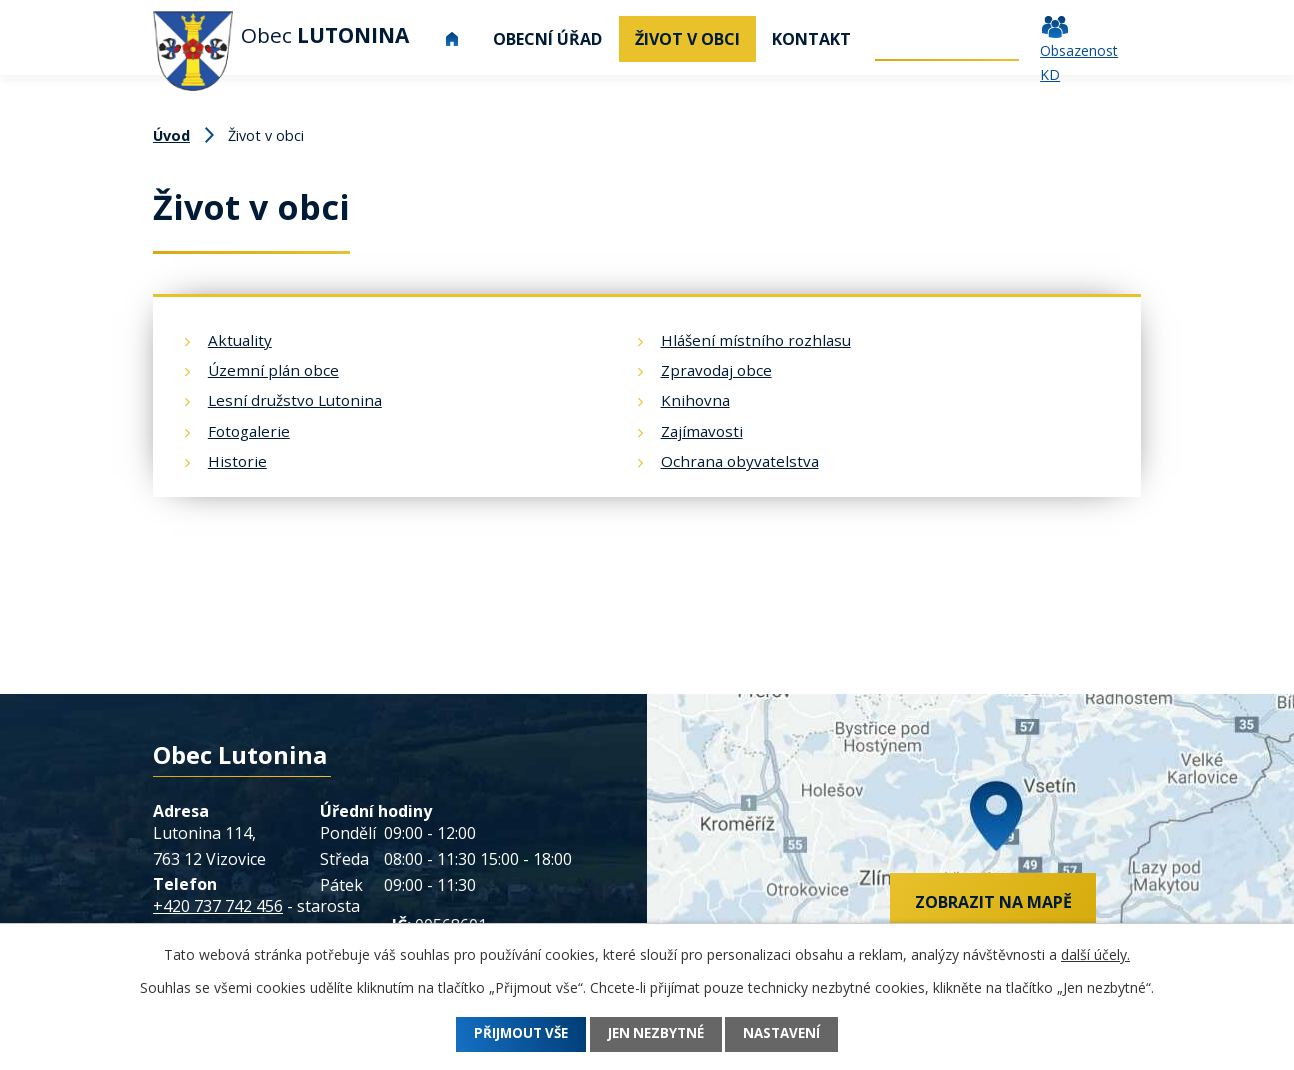  Describe the element at coordinates (702, 431) in the screenshot. I see `Zajímavosti` at that location.